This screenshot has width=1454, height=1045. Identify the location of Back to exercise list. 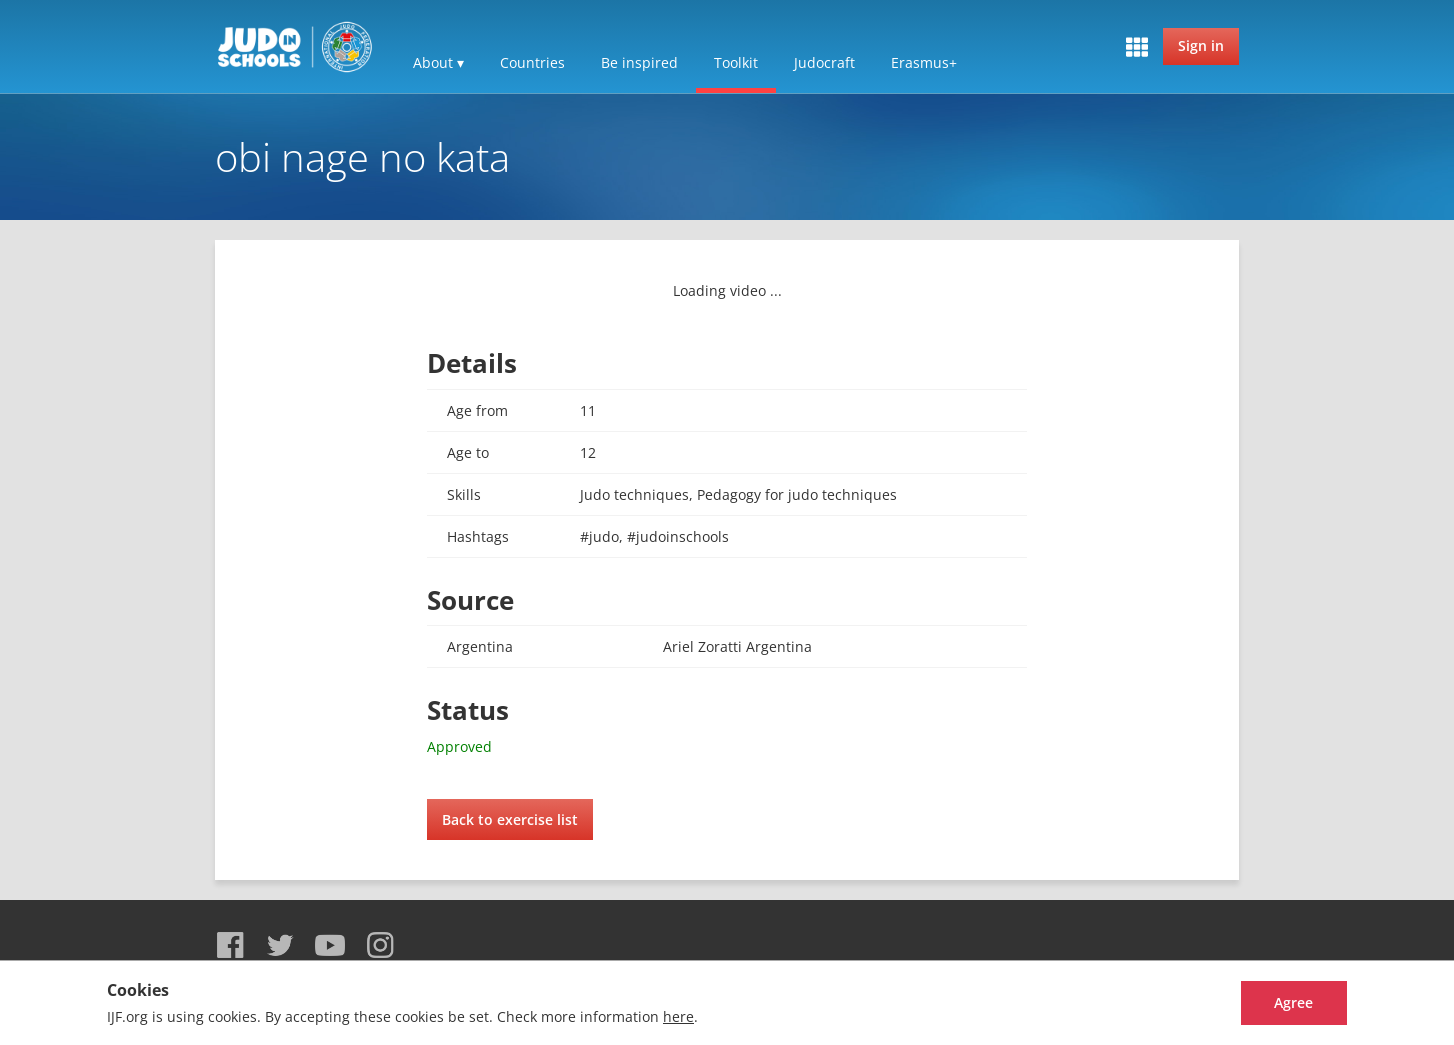
(510, 819).